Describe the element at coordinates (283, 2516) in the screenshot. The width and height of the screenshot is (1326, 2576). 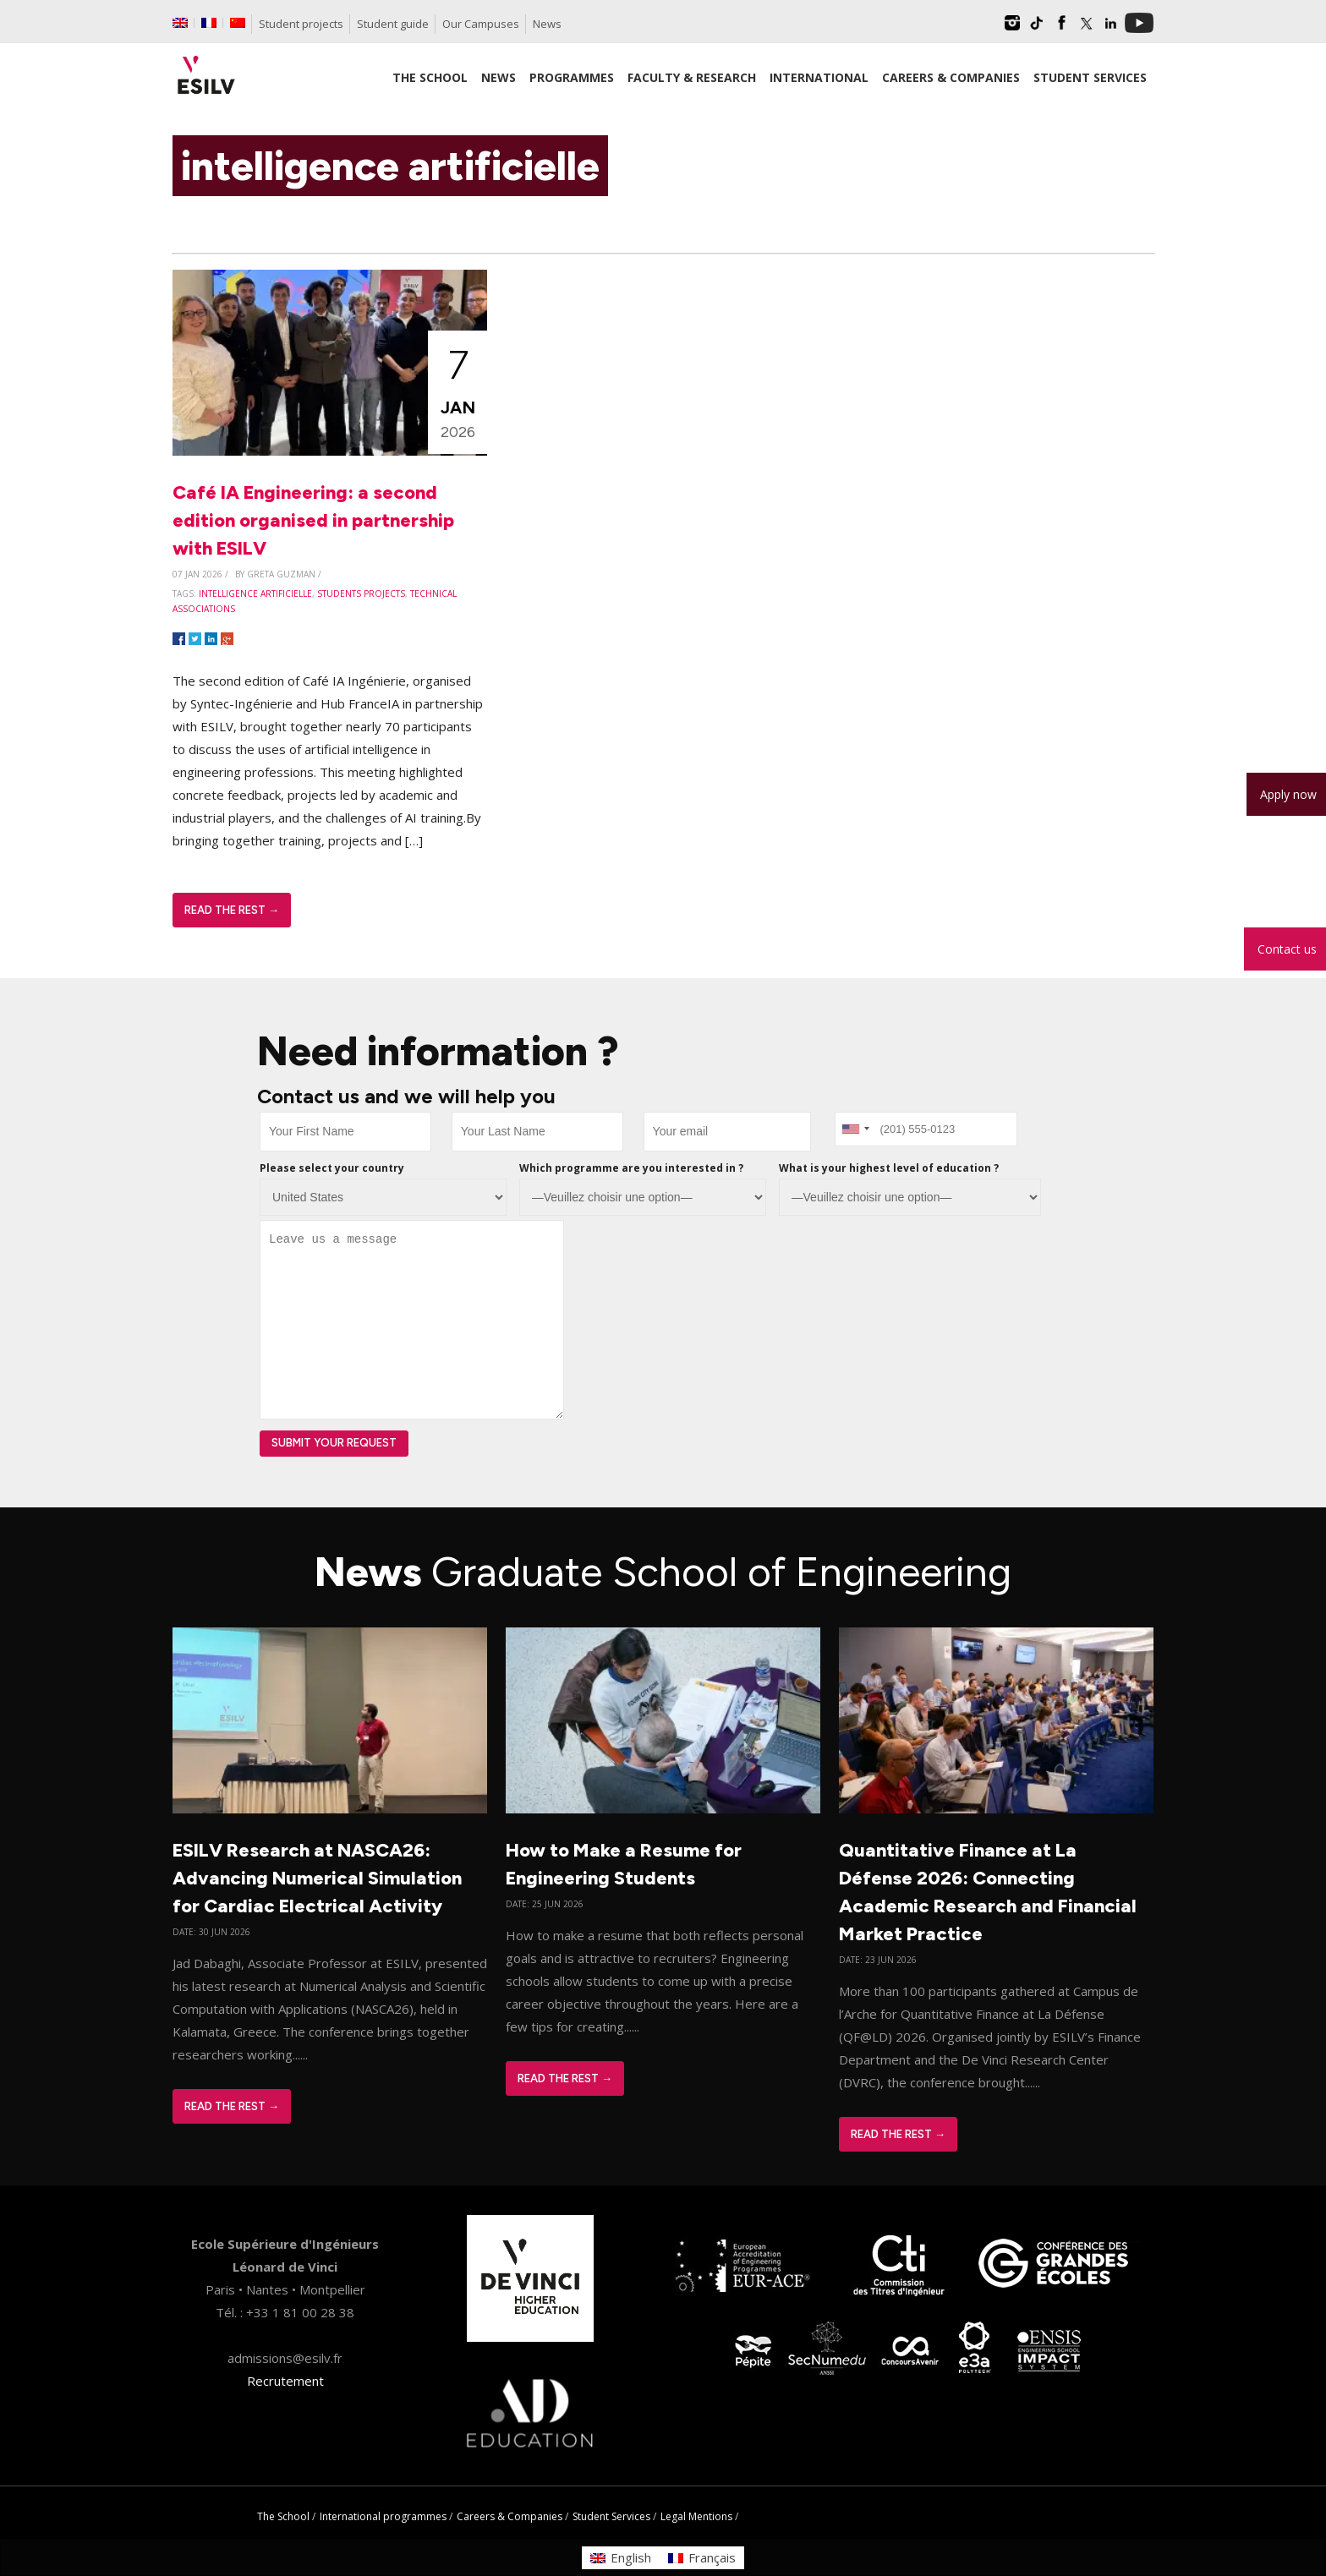
I see `The School` at that location.